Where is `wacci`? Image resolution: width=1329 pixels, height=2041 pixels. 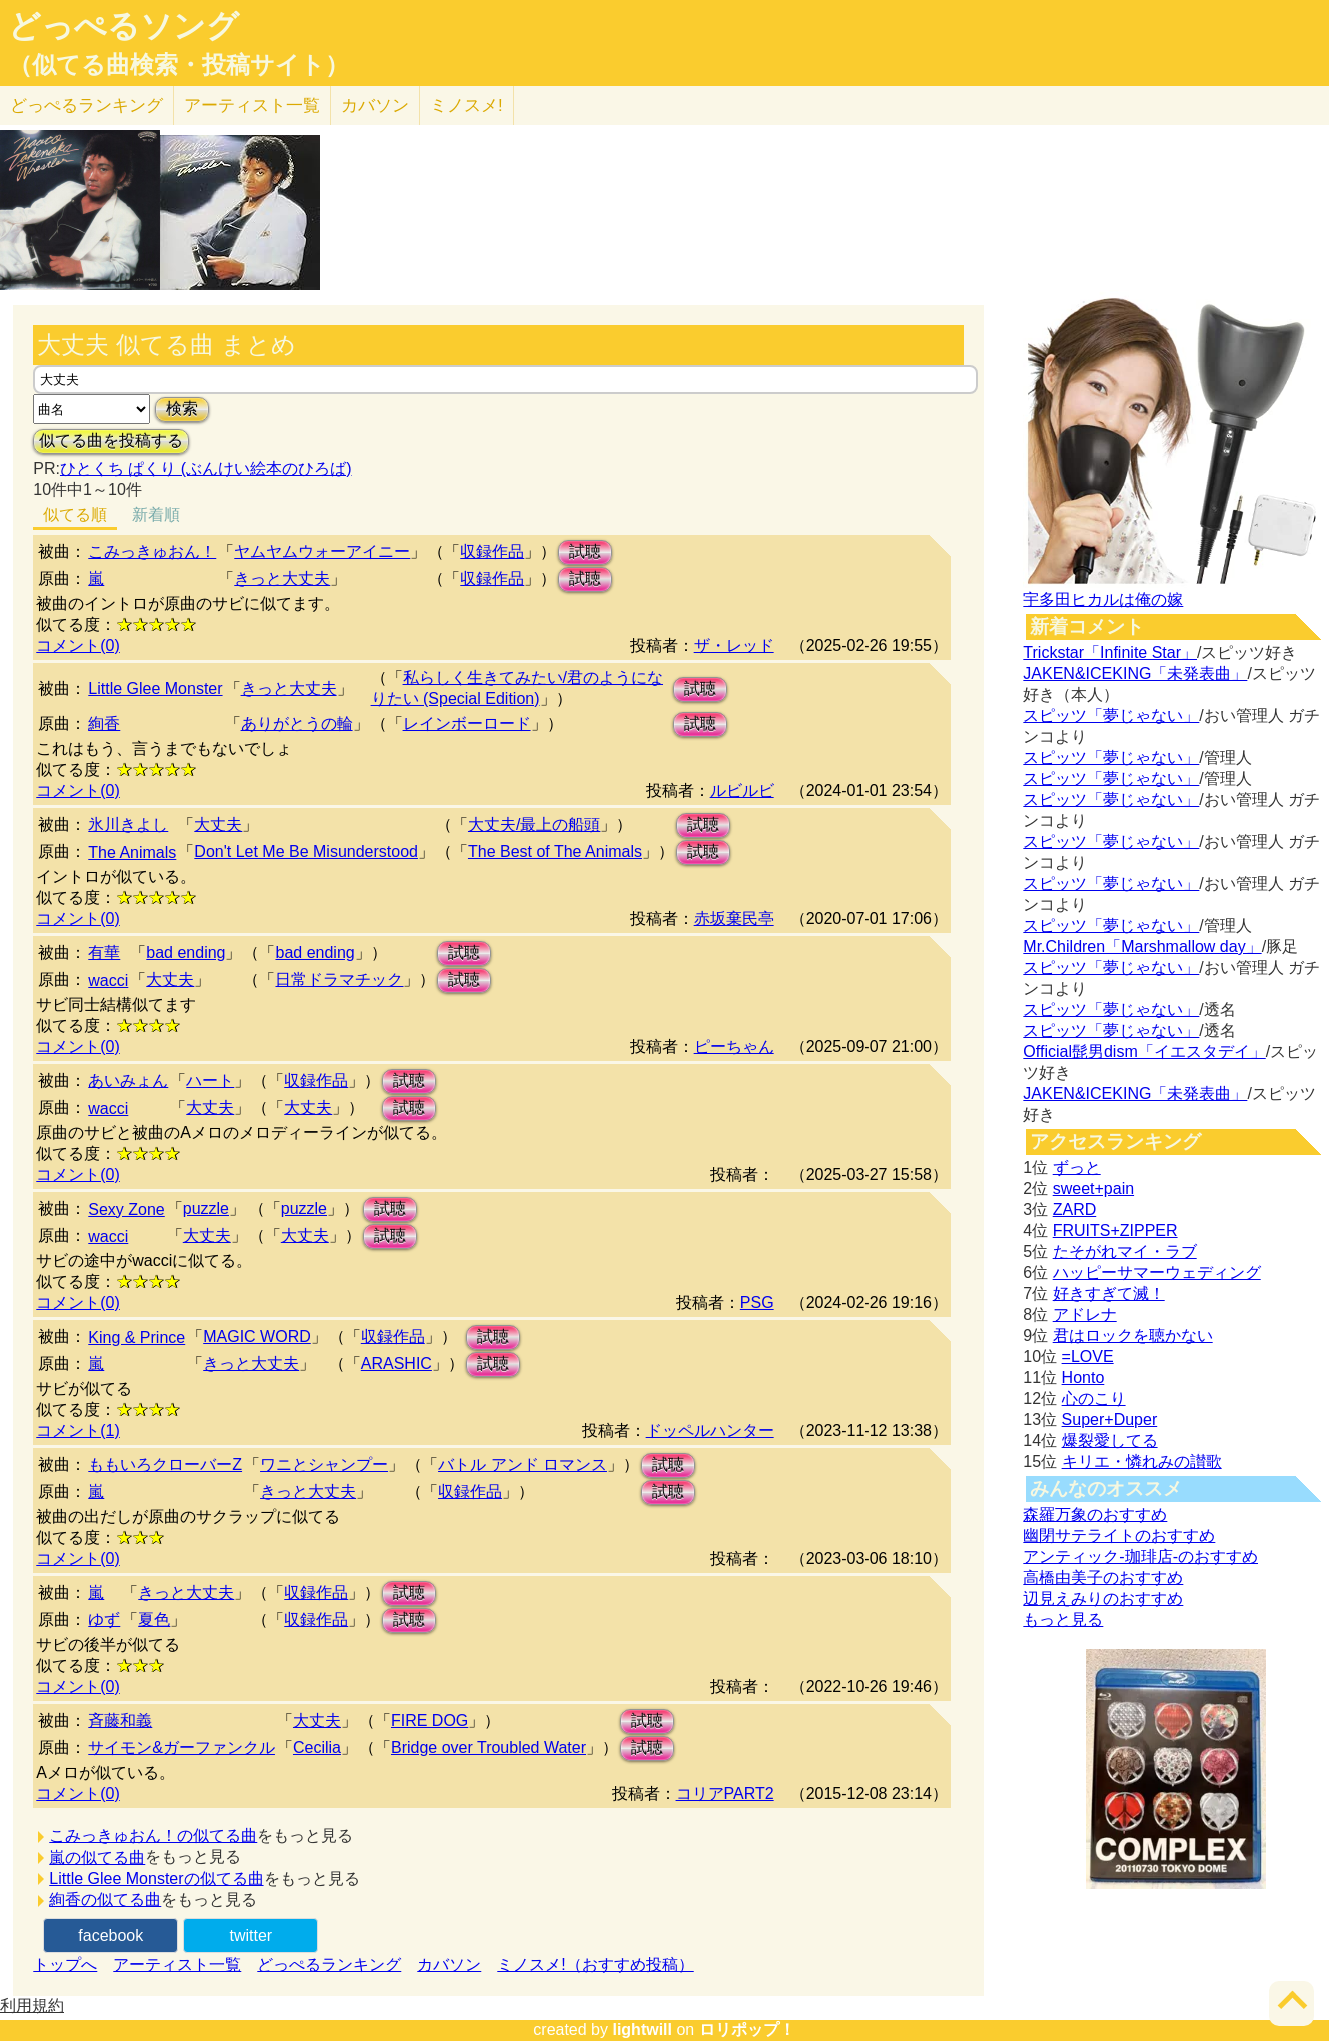
wacci is located at coordinates (108, 980).